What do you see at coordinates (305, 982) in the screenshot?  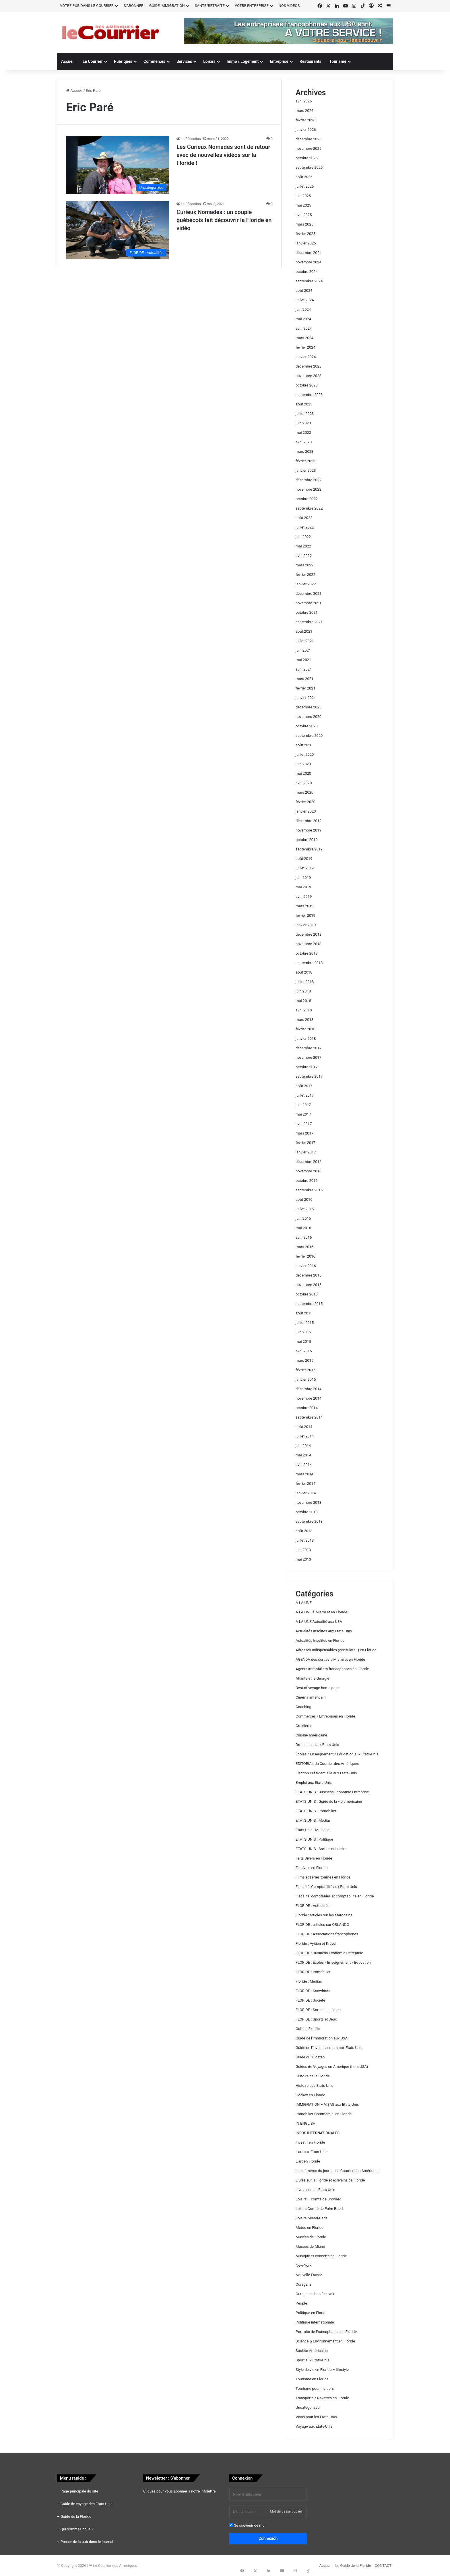 I see `juillet 2018` at bounding box center [305, 982].